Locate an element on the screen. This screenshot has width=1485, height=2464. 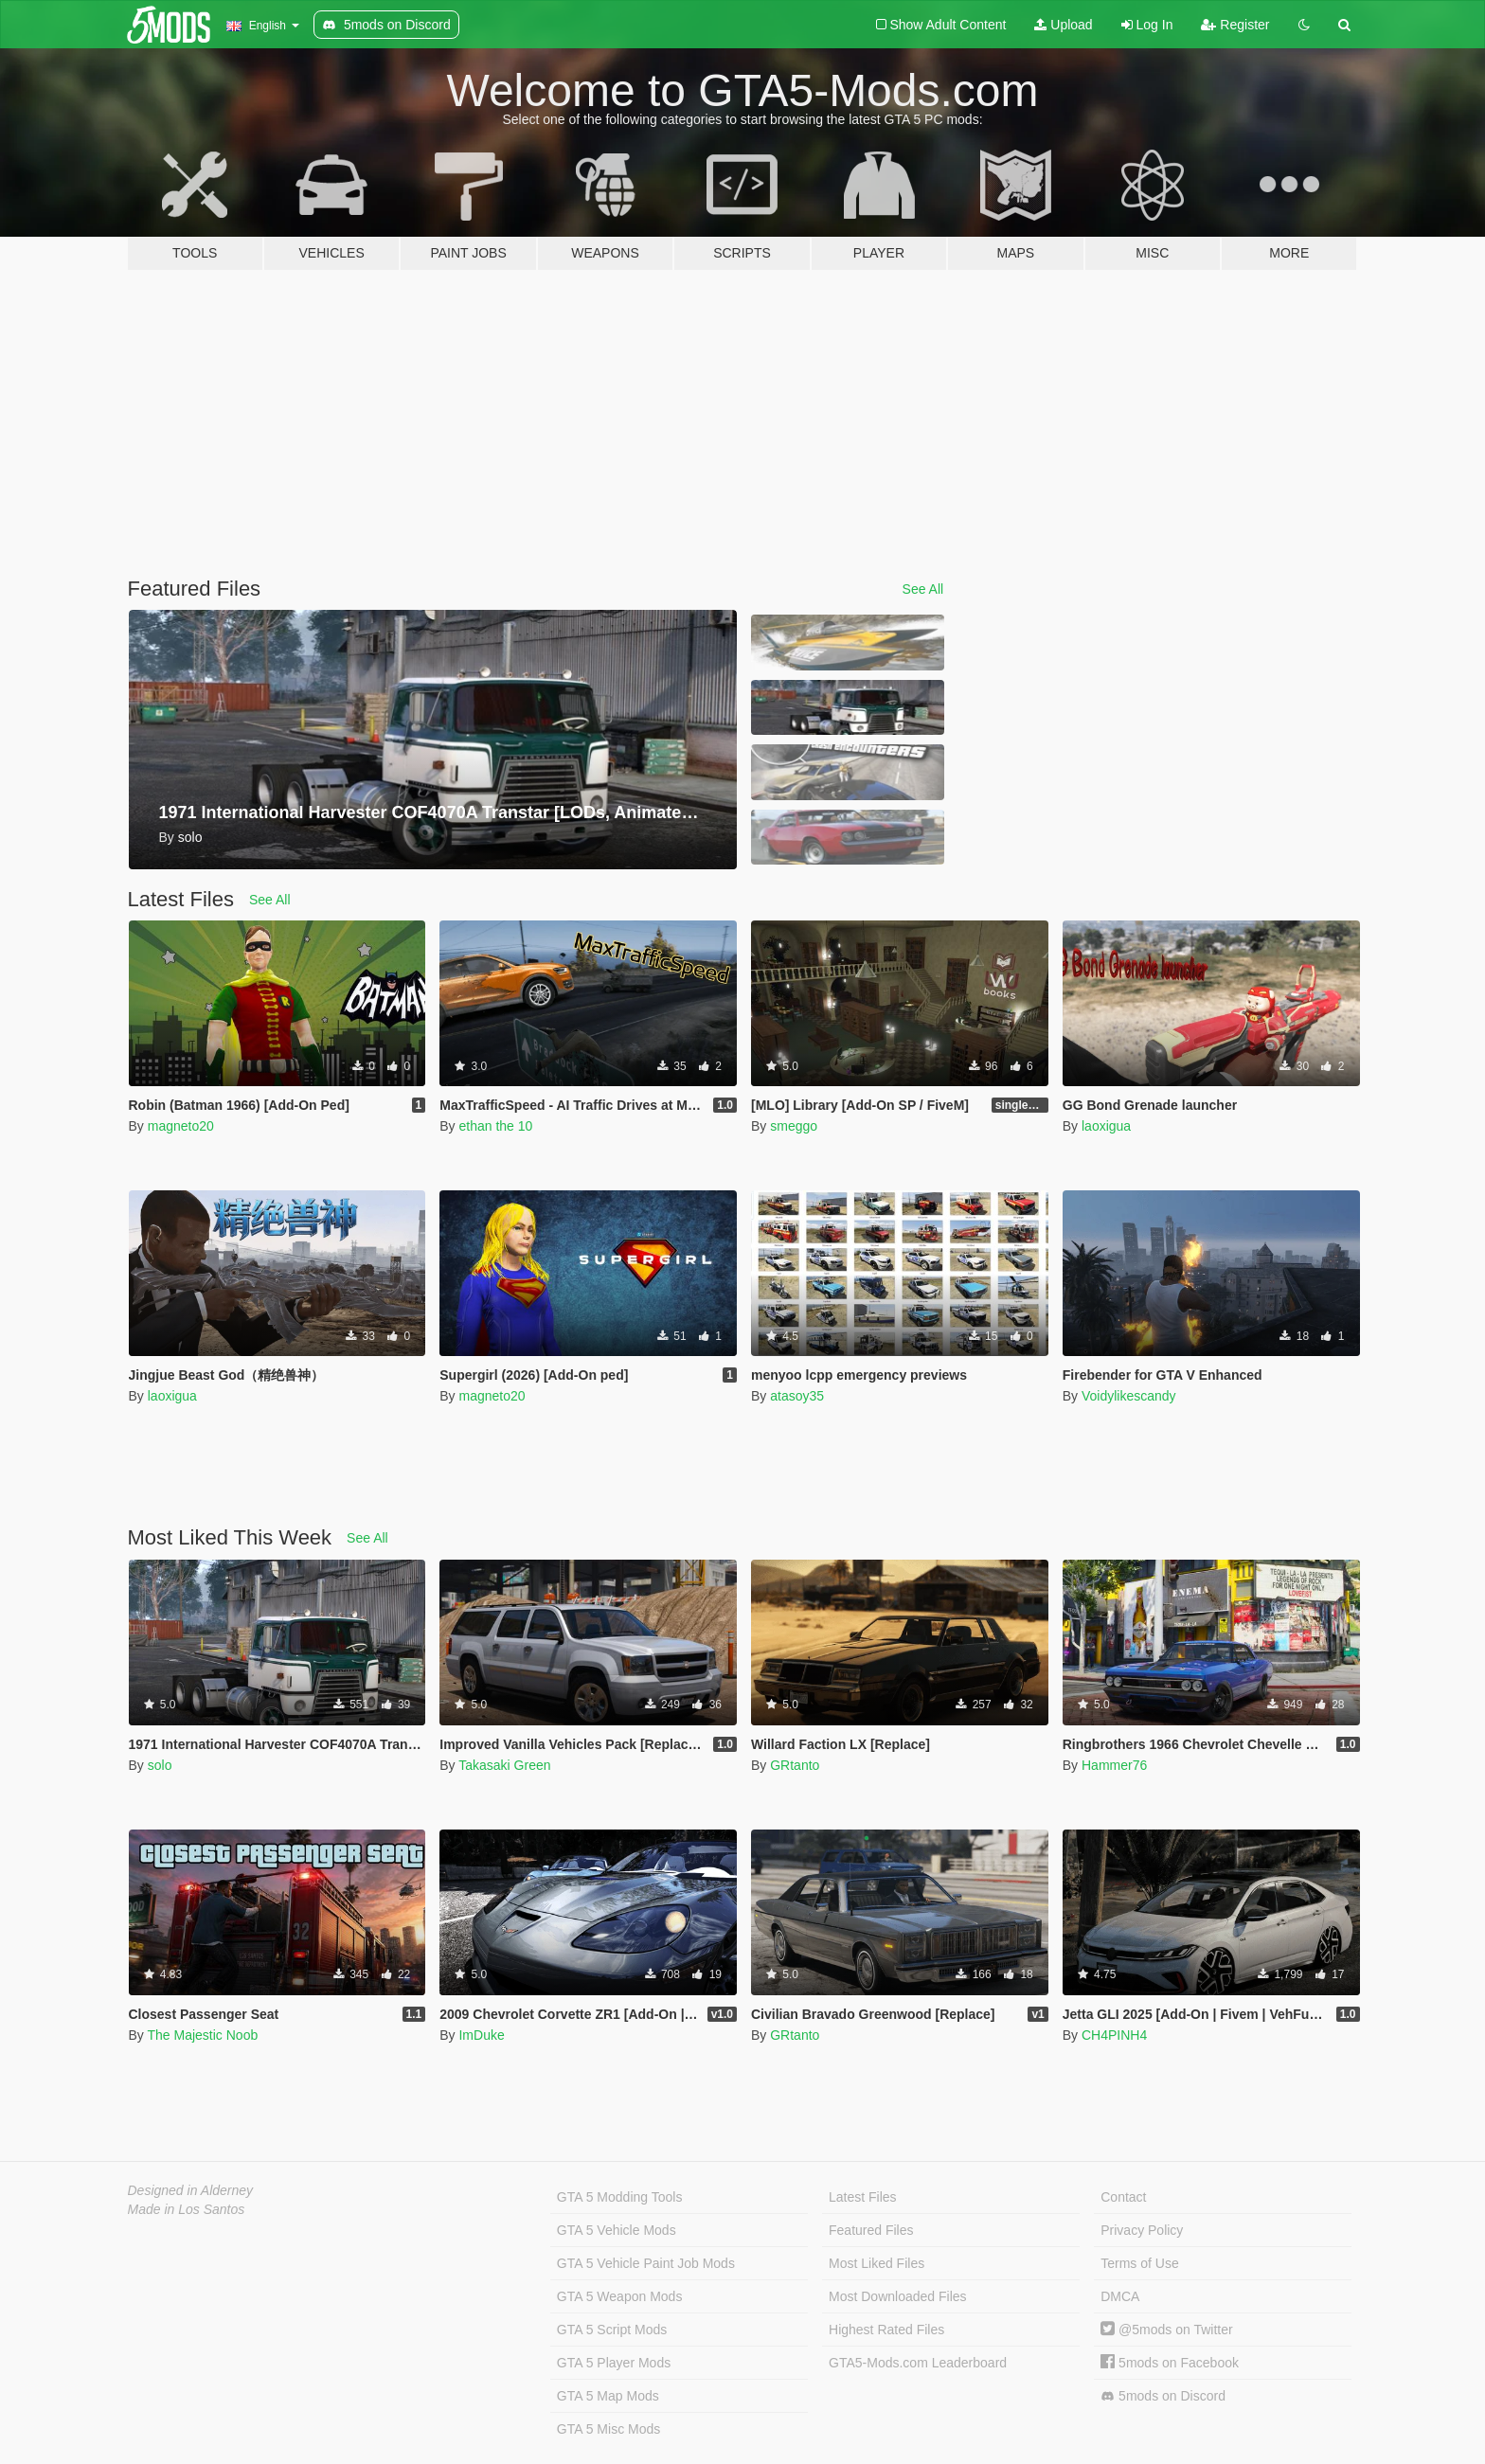
ImDuke is located at coordinates (481, 2035).